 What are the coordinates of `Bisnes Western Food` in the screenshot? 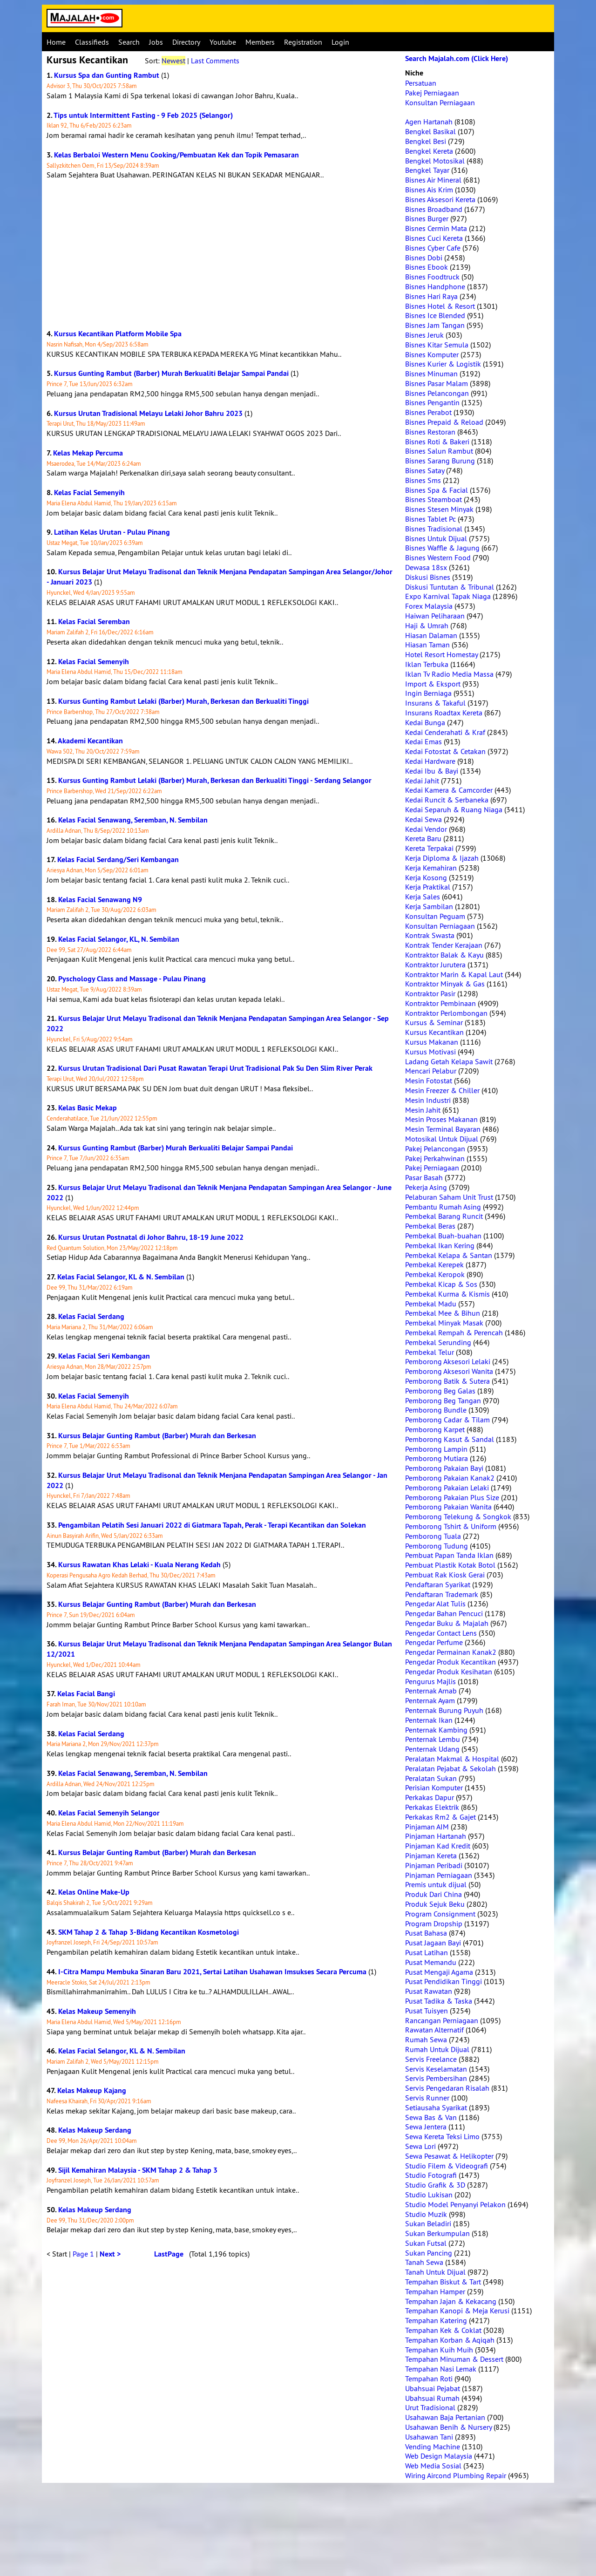 It's located at (438, 557).